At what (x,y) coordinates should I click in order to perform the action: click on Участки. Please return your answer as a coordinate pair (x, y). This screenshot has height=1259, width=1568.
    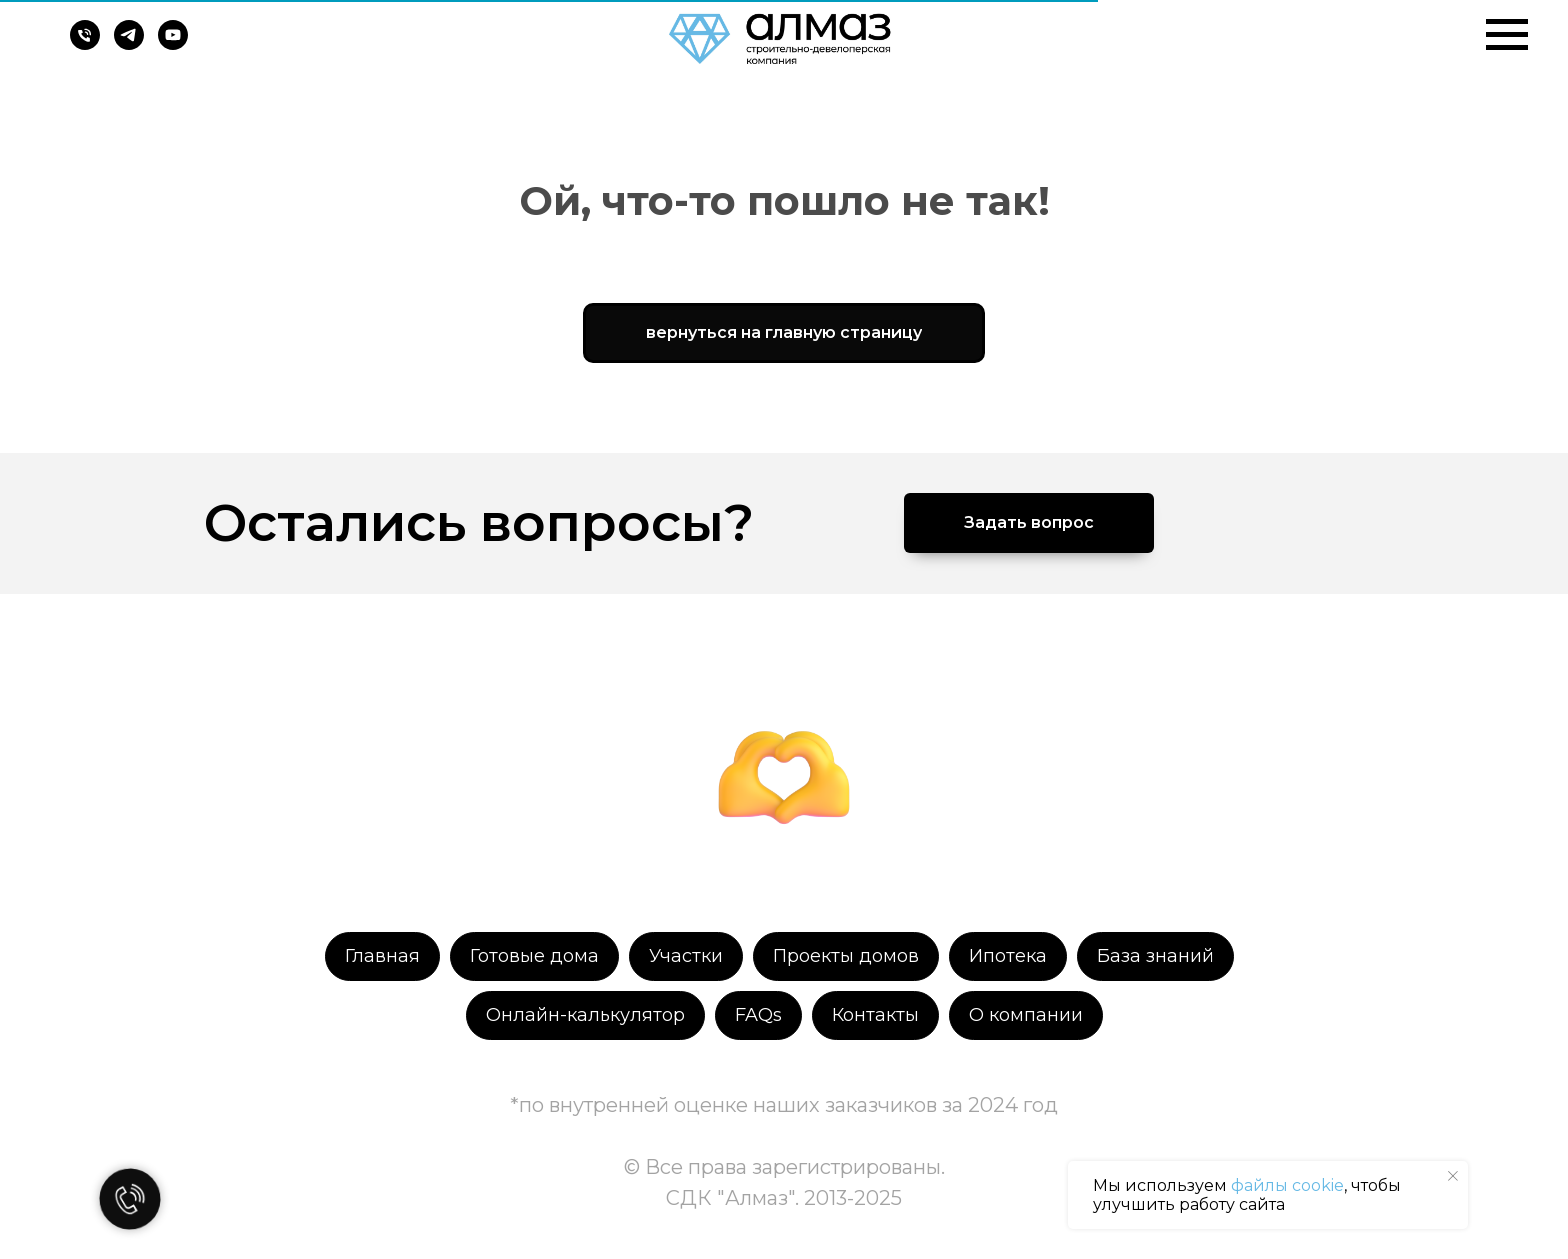
    Looking at the image, I should click on (686, 956).